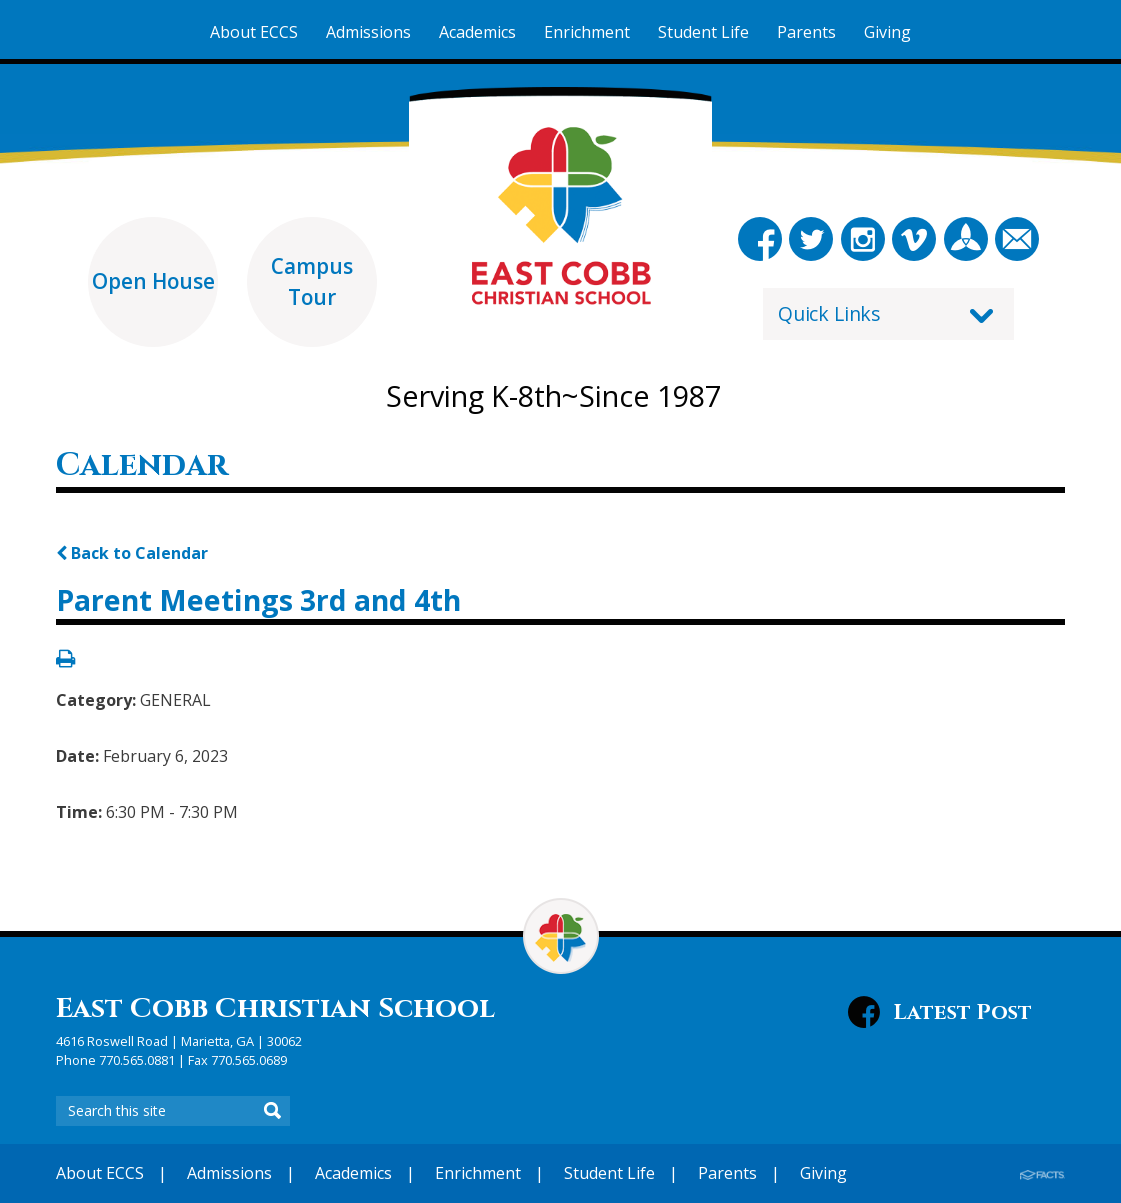 This screenshot has width=1121, height=1203. What do you see at coordinates (132, 553) in the screenshot?
I see `Back to Calendar` at bounding box center [132, 553].